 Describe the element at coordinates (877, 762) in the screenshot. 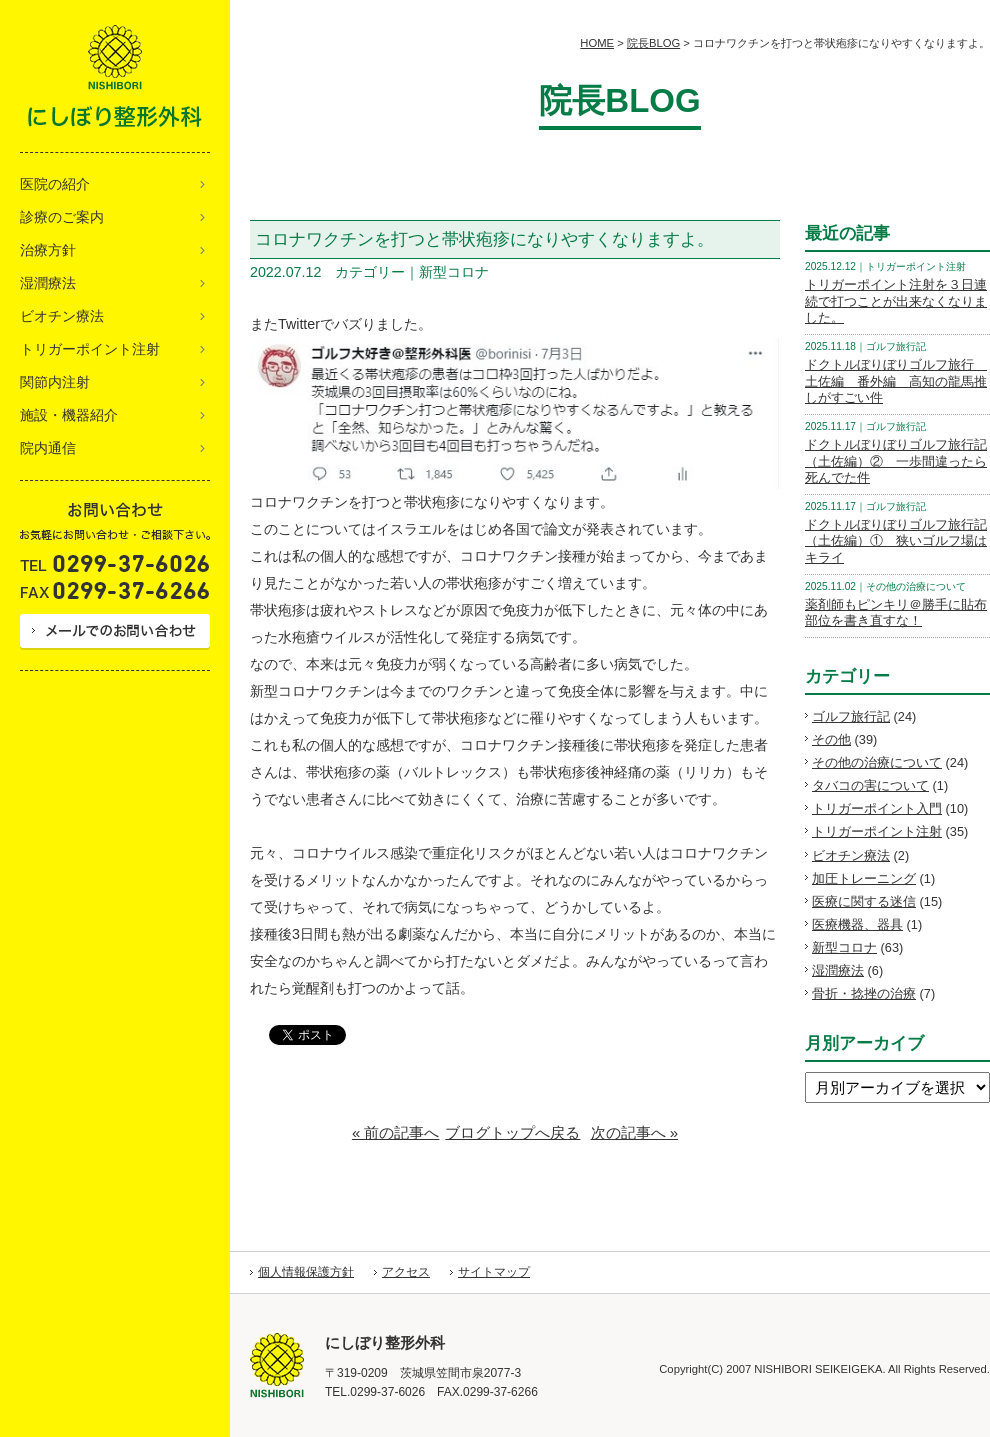

I see `その他の治療について` at that location.